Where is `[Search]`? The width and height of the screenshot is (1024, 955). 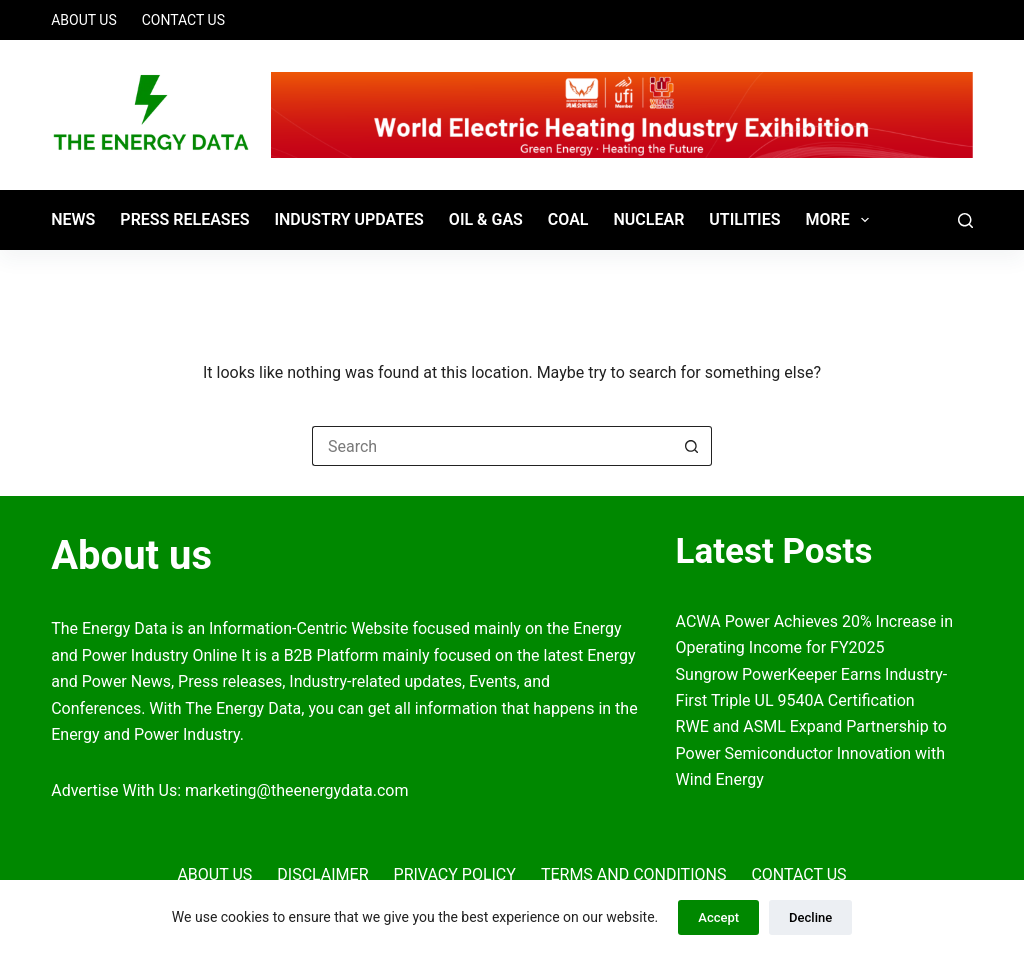
[Search] is located at coordinates (965, 220).